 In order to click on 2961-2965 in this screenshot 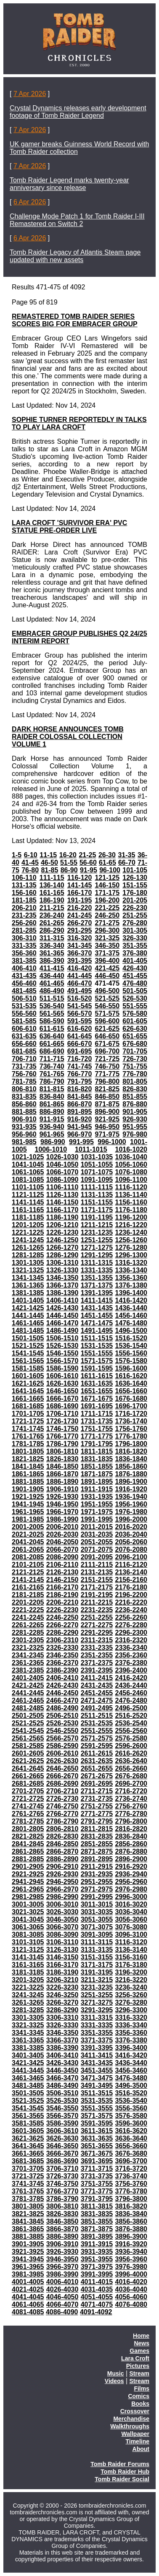, I will do `click(28, 1889)`.